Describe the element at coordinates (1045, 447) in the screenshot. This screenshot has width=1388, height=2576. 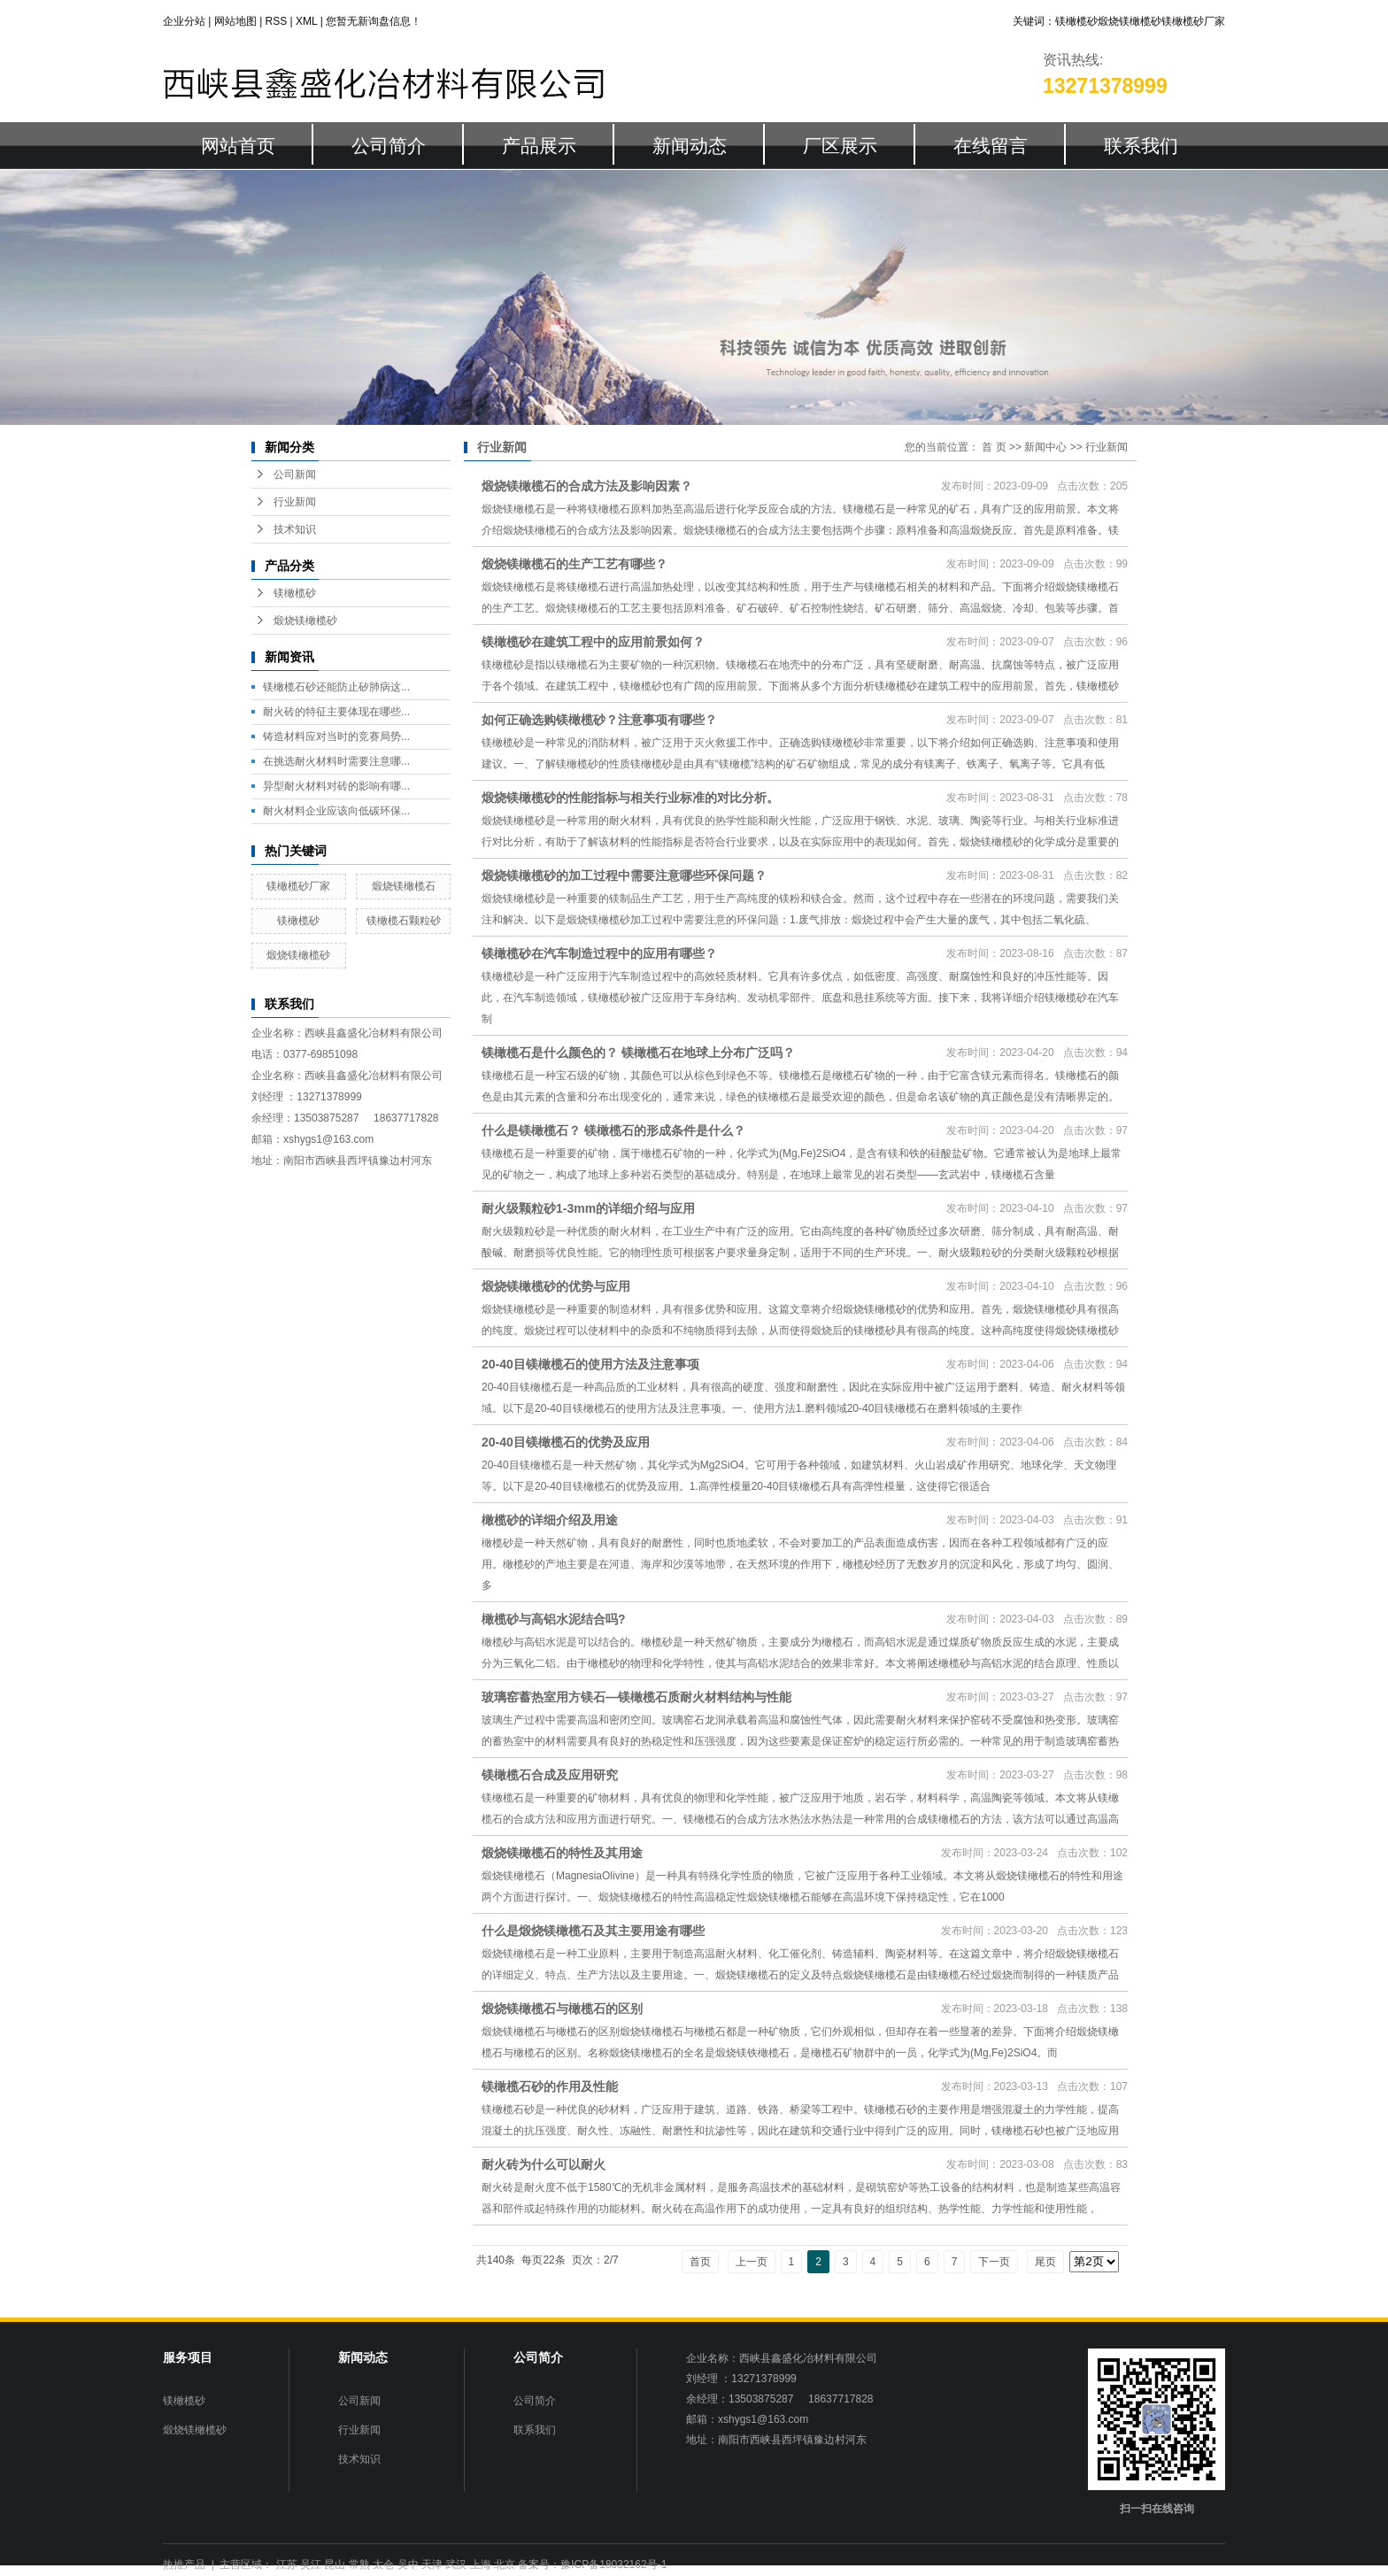
I see `新闻中心` at that location.